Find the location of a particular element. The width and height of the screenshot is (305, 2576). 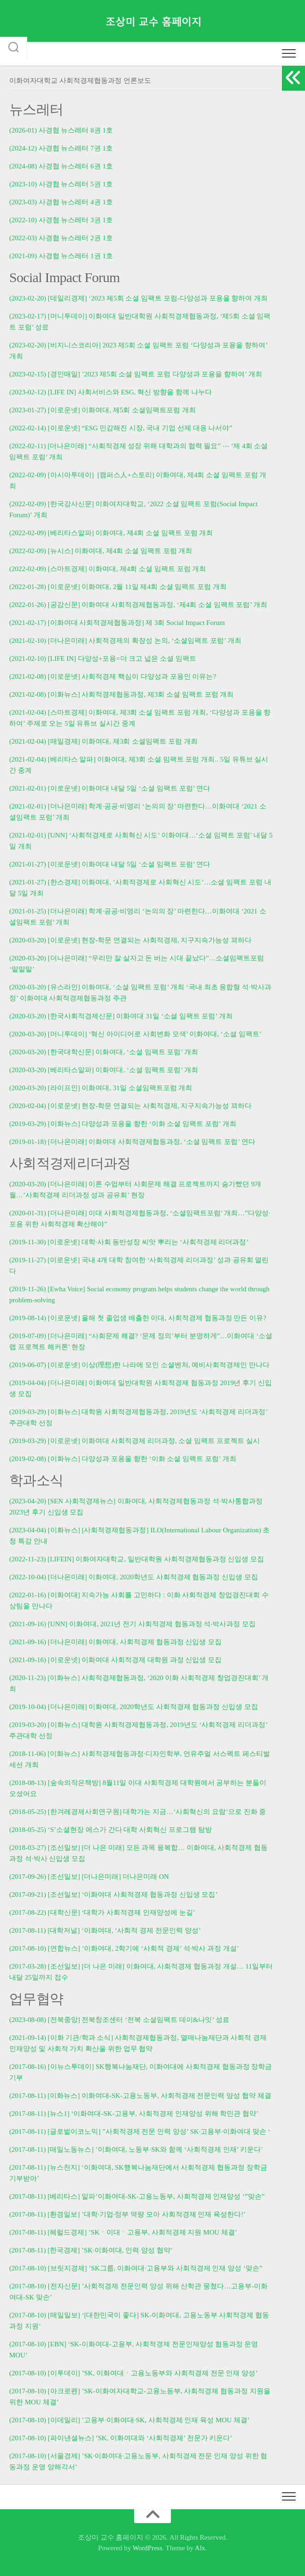

(2022-11-23) [LIFEIN] 이화여자대학교, 일반대학원 사회적경제협동과정 신입생 모집 is located at coordinates (136, 1559).